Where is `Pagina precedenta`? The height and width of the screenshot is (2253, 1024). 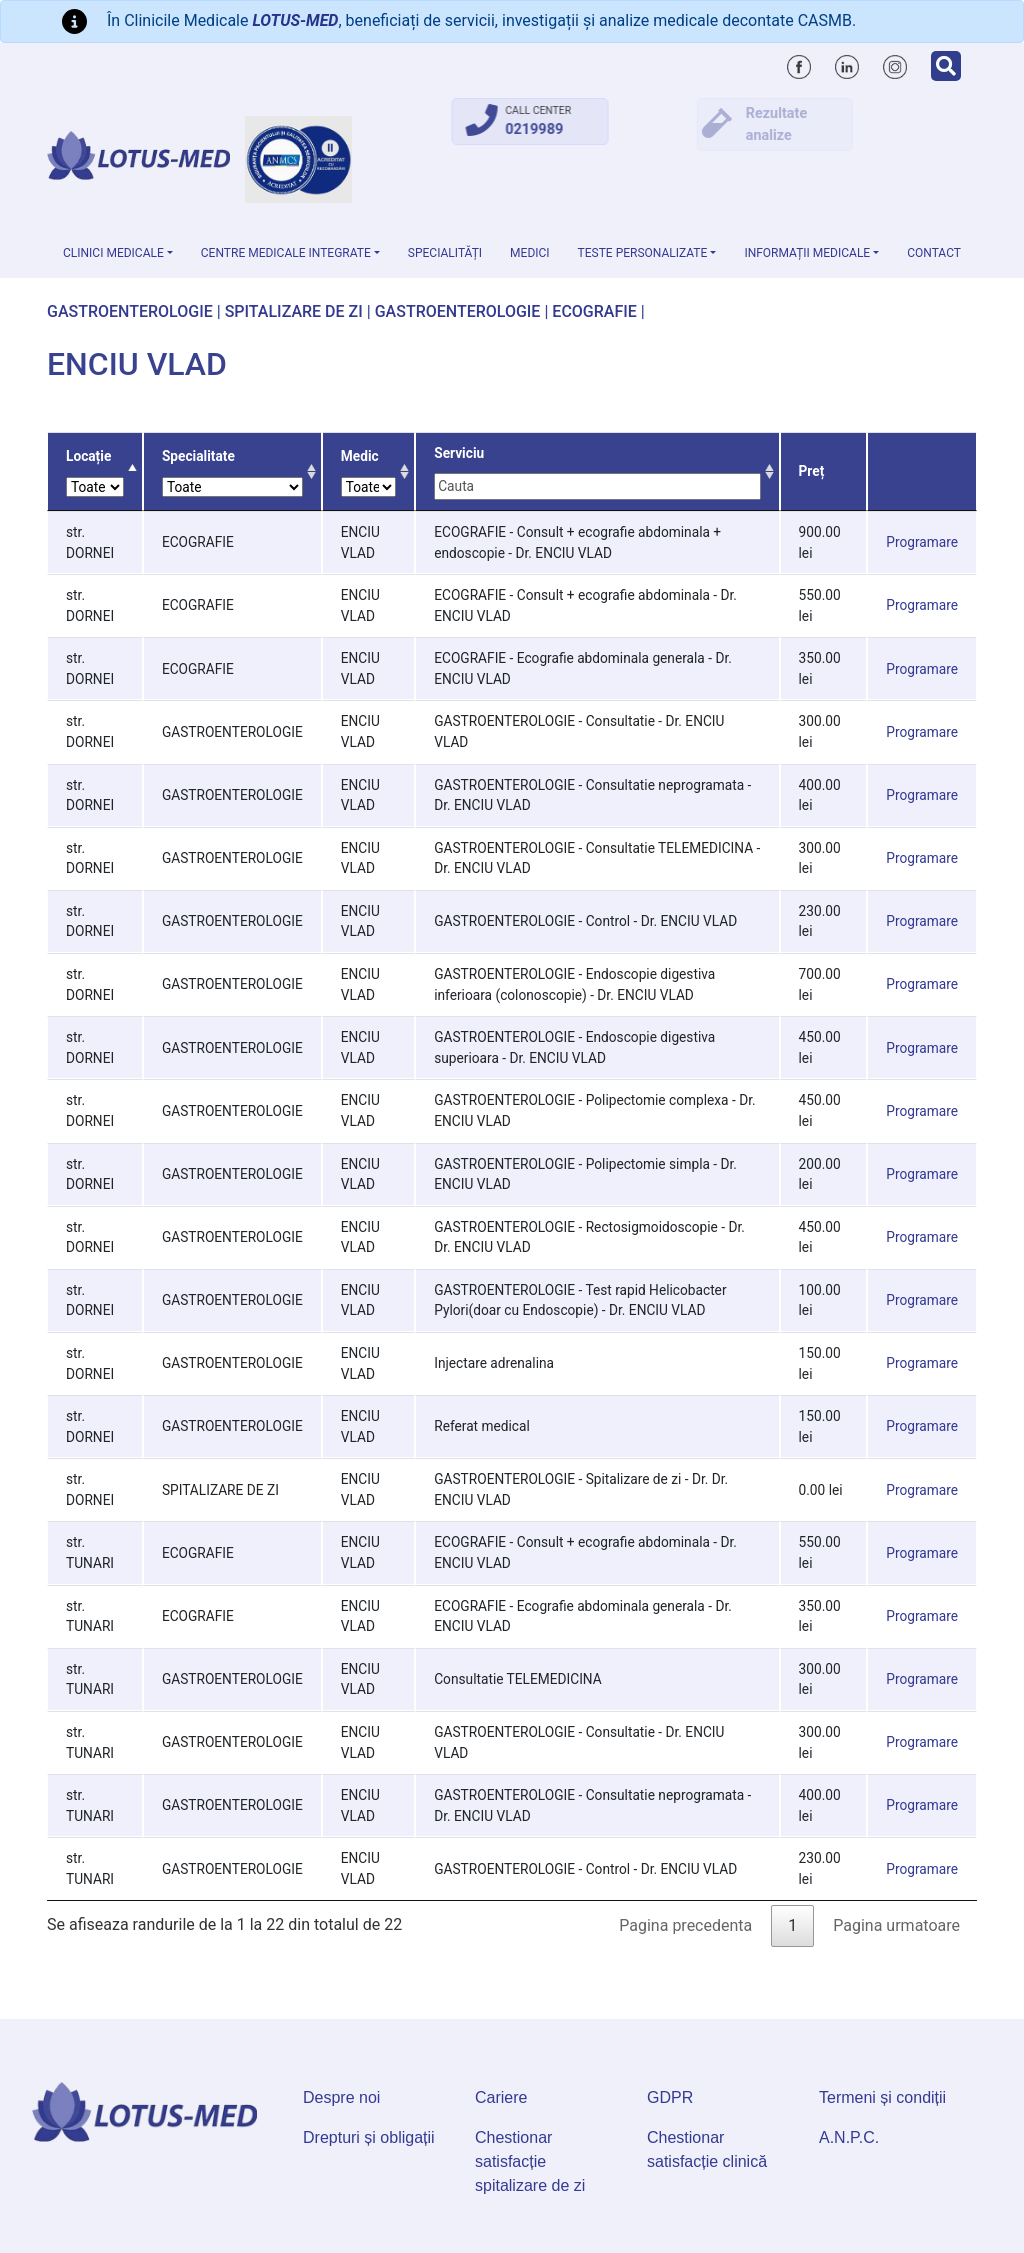 Pagina precedenta is located at coordinates (685, 1925).